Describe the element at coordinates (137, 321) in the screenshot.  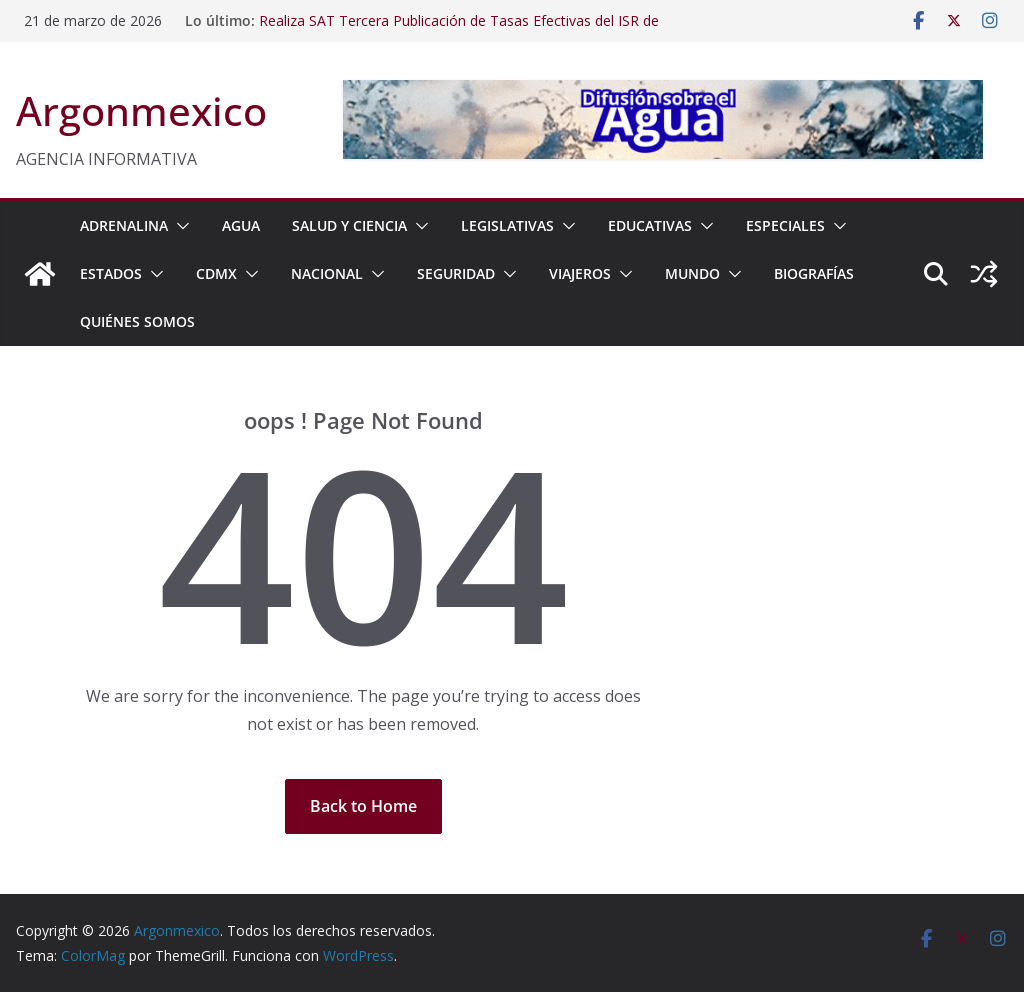
I see `Quiénes Somos` at that location.